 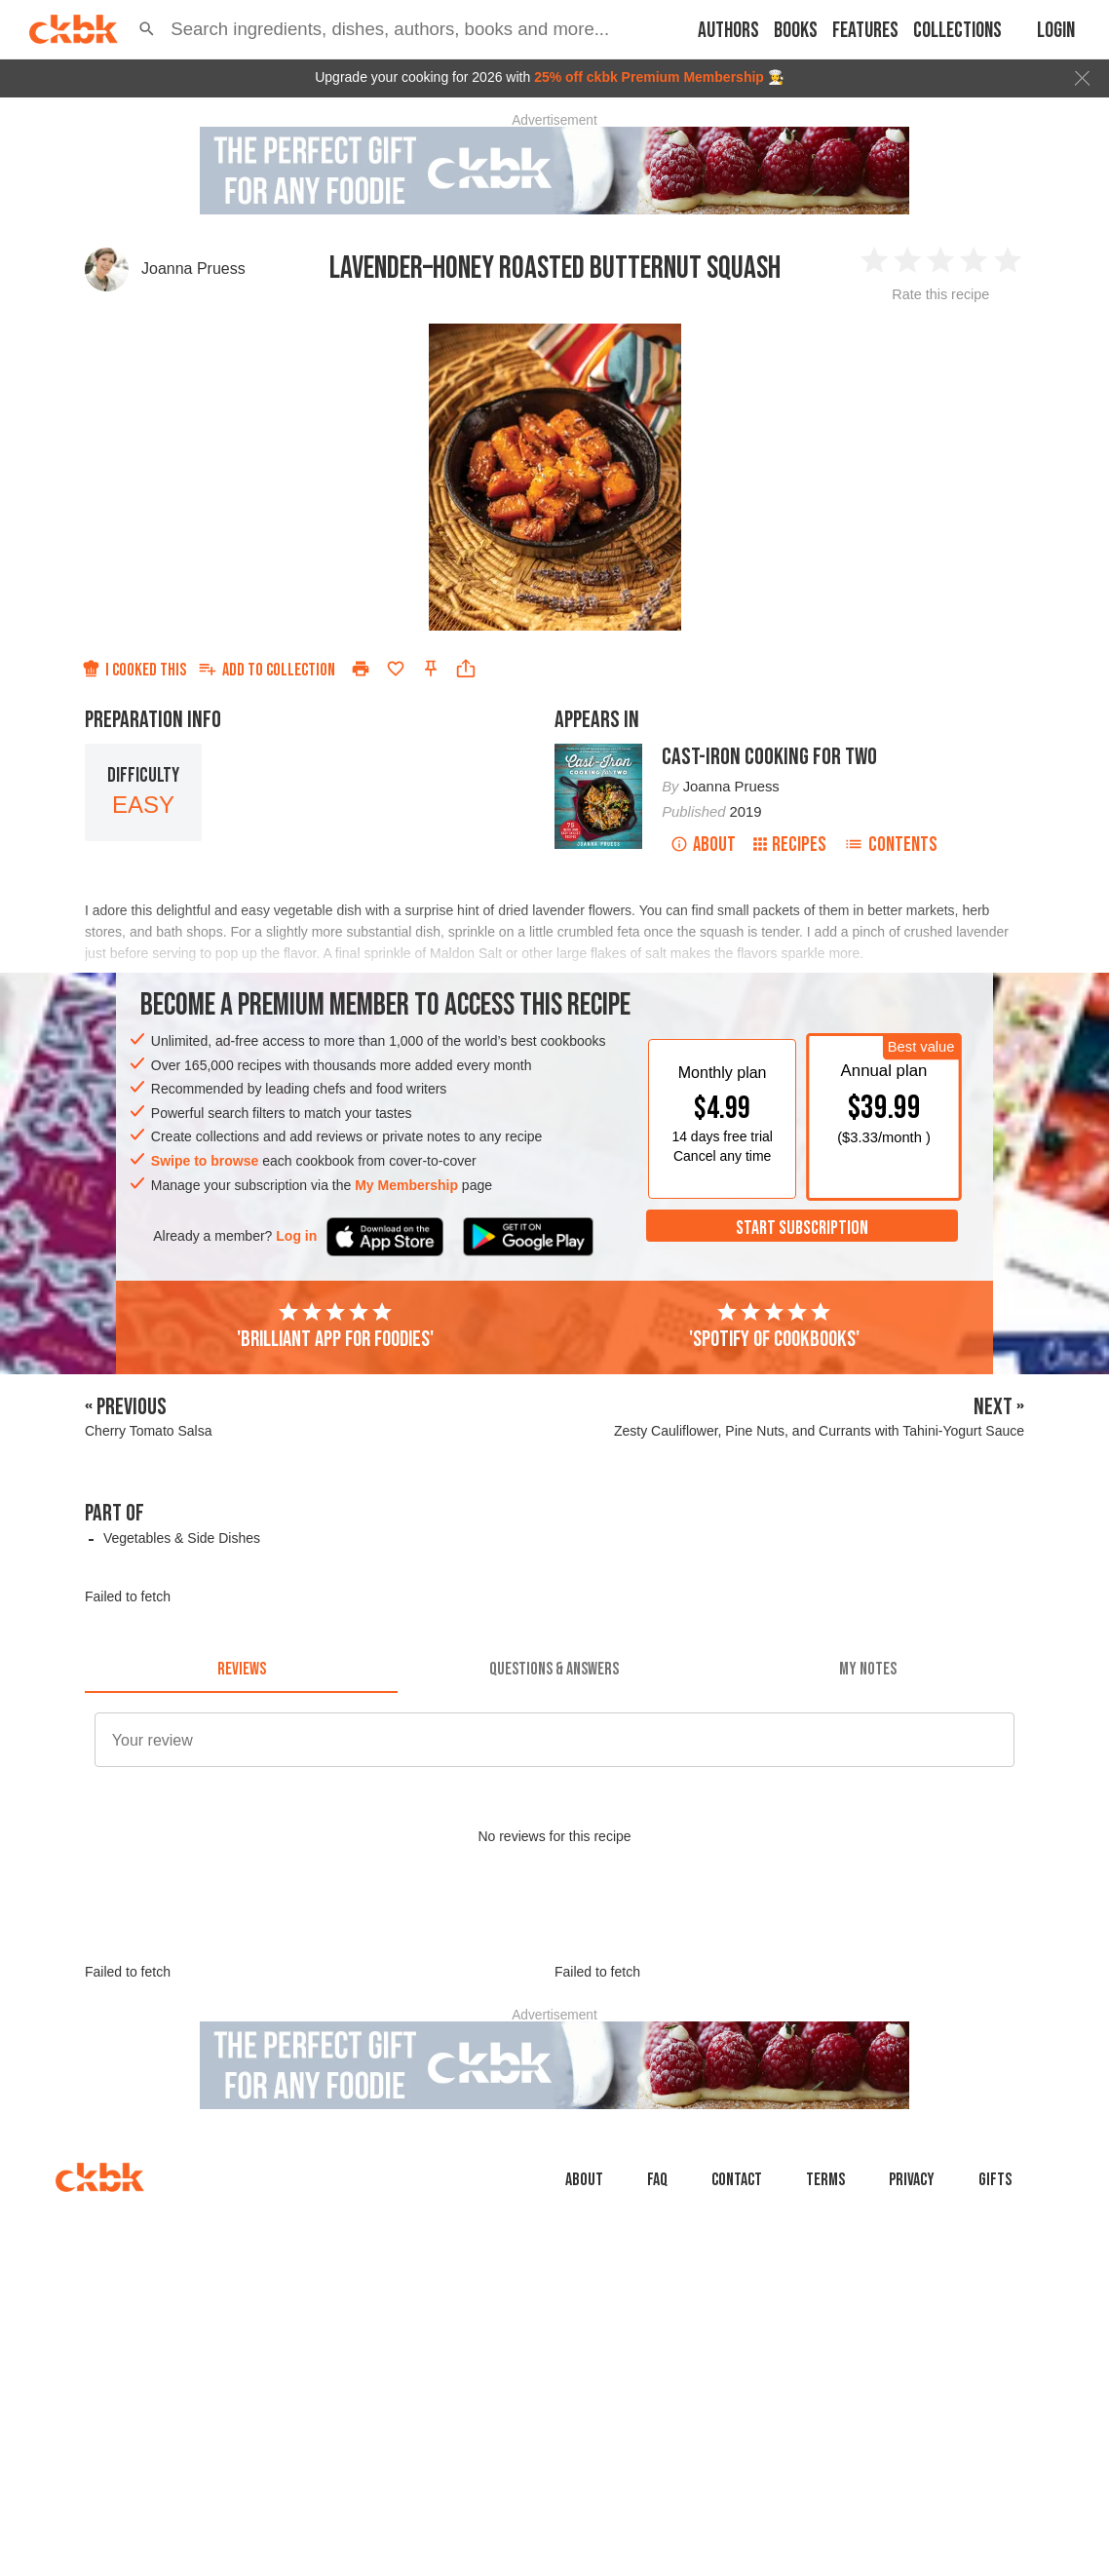 I want to click on Vegetables & Side Dishes, so click(x=181, y=1538).